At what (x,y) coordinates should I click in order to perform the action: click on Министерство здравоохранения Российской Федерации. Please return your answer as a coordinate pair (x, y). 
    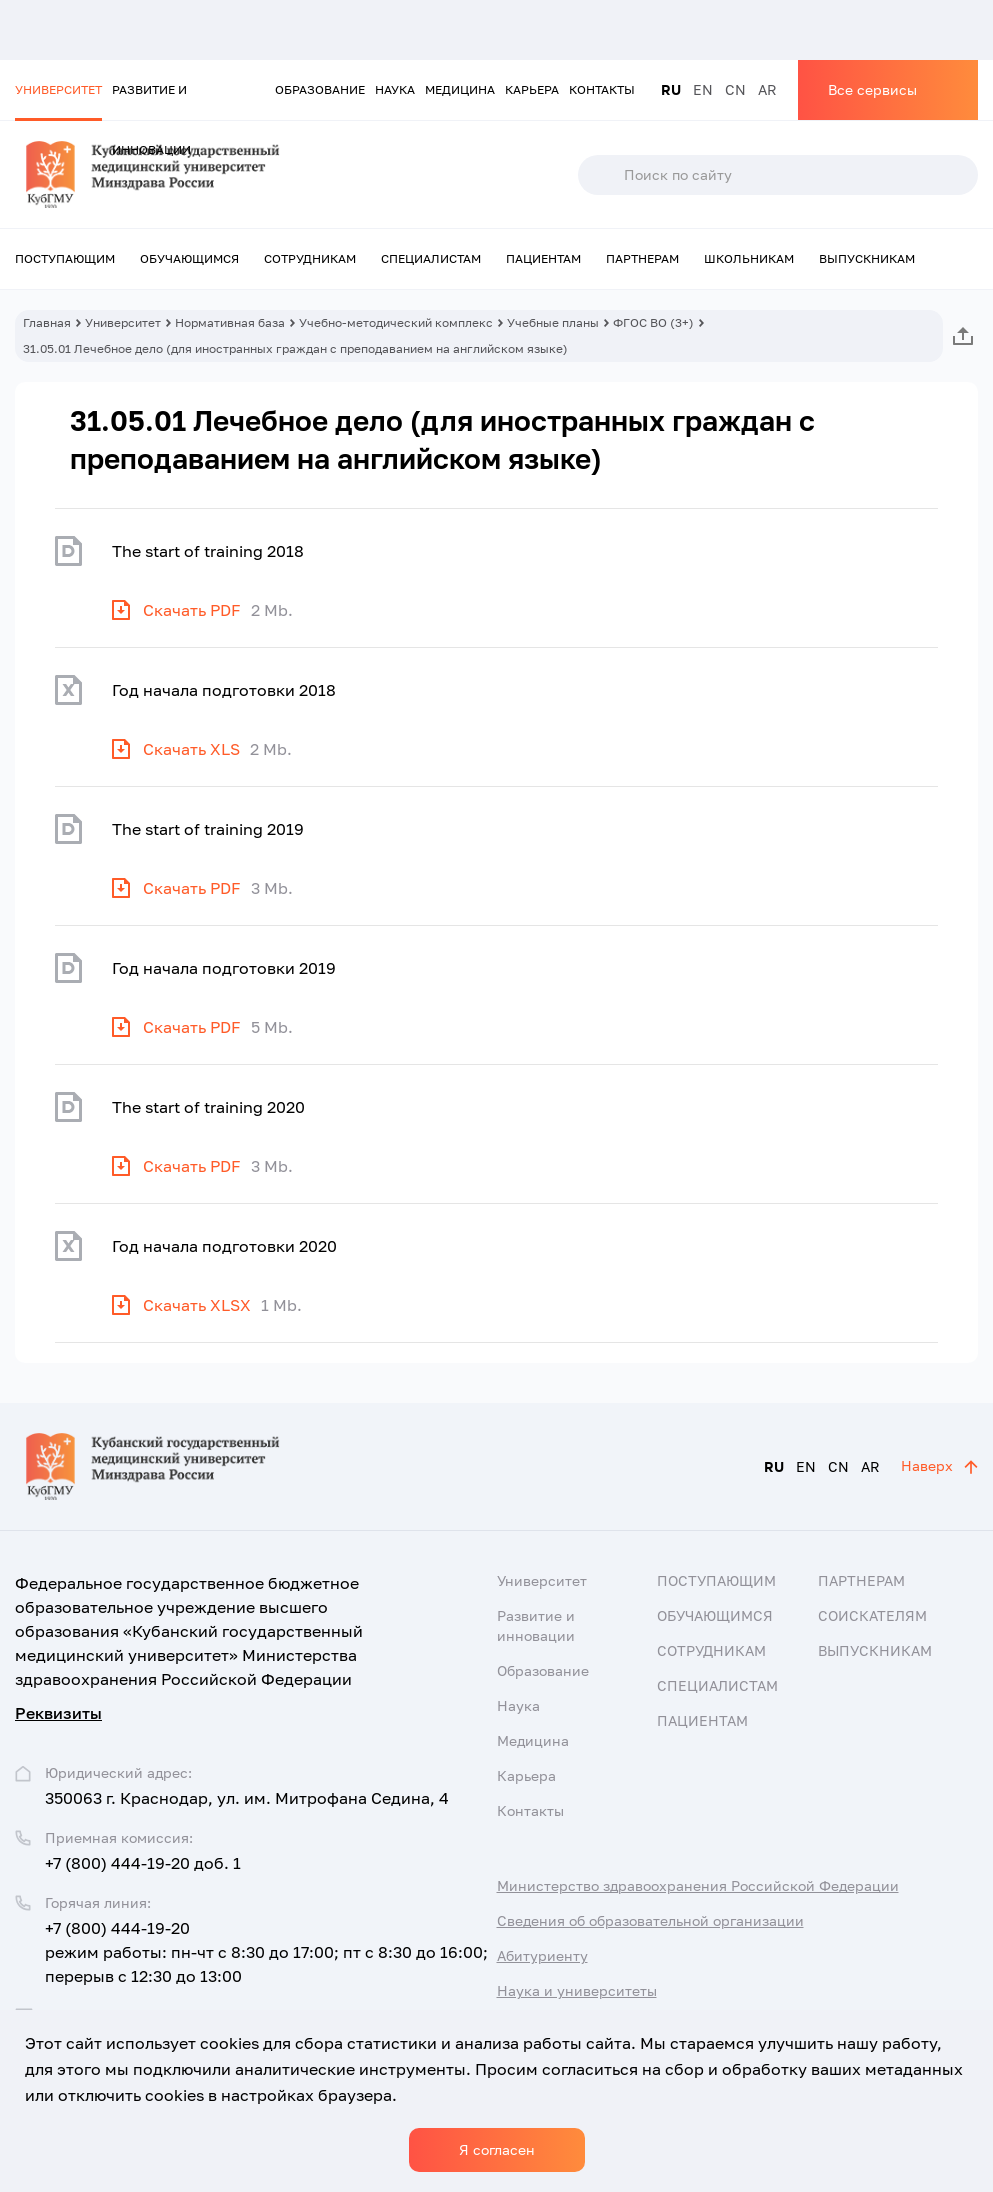
    Looking at the image, I should click on (698, 1885).